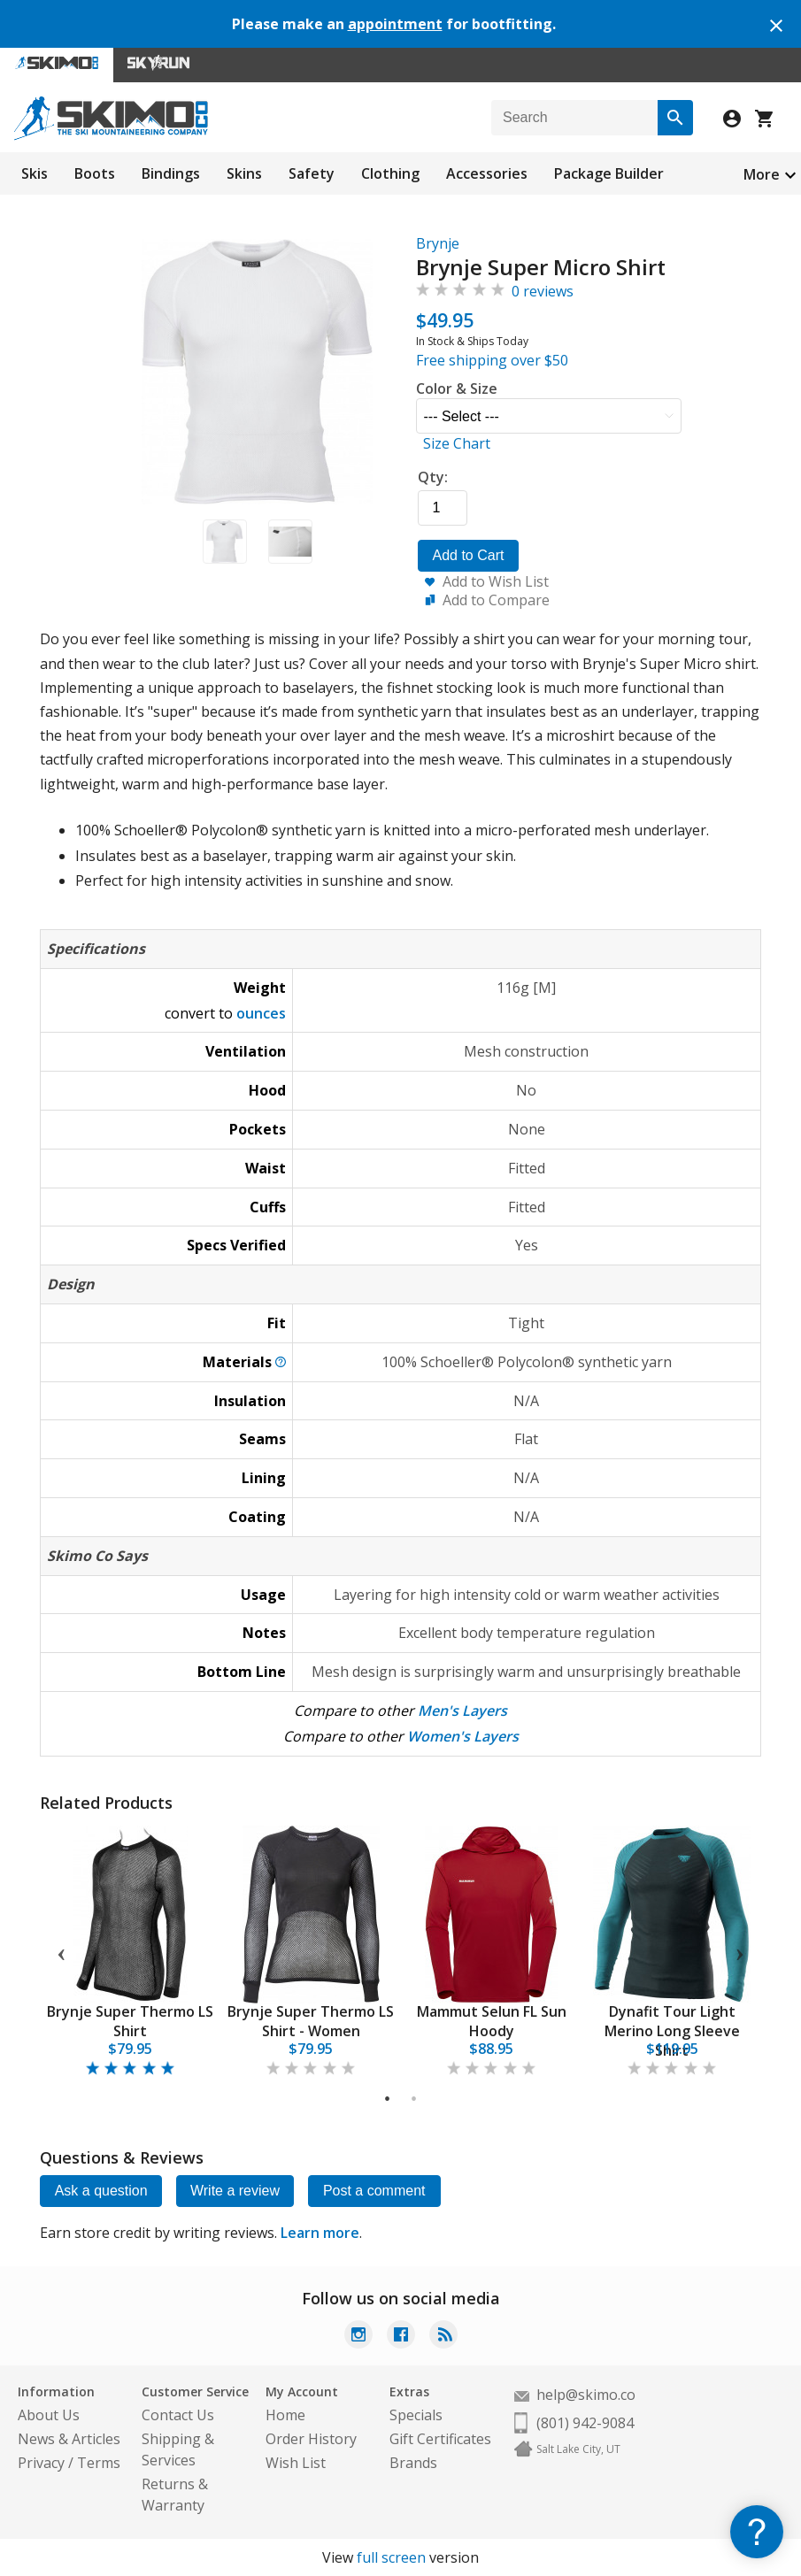 Image resolution: width=801 pixels, height=2576 pixels. What do you see at coordinates (311, 2439) in the screenshot?
I see `Order History` at bounding box center [311, 2439].